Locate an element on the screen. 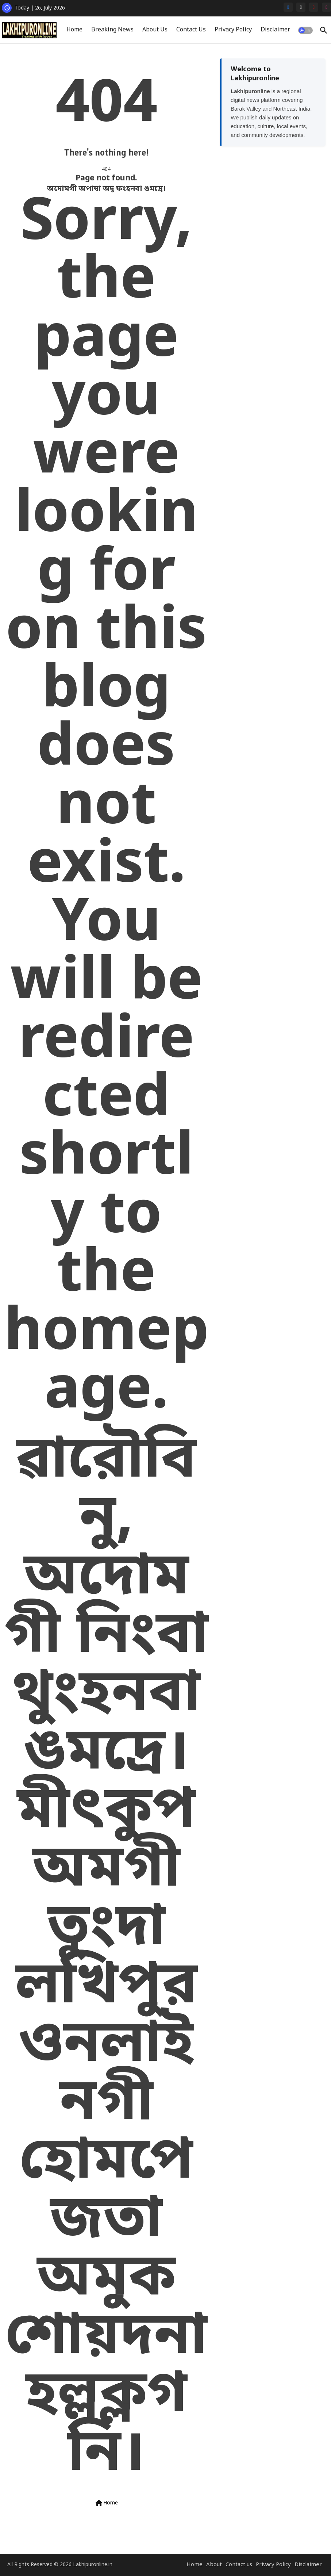 The width and height of the screenshot is (331, 2576). Privacy Policy is located at coordinates (233, 30).